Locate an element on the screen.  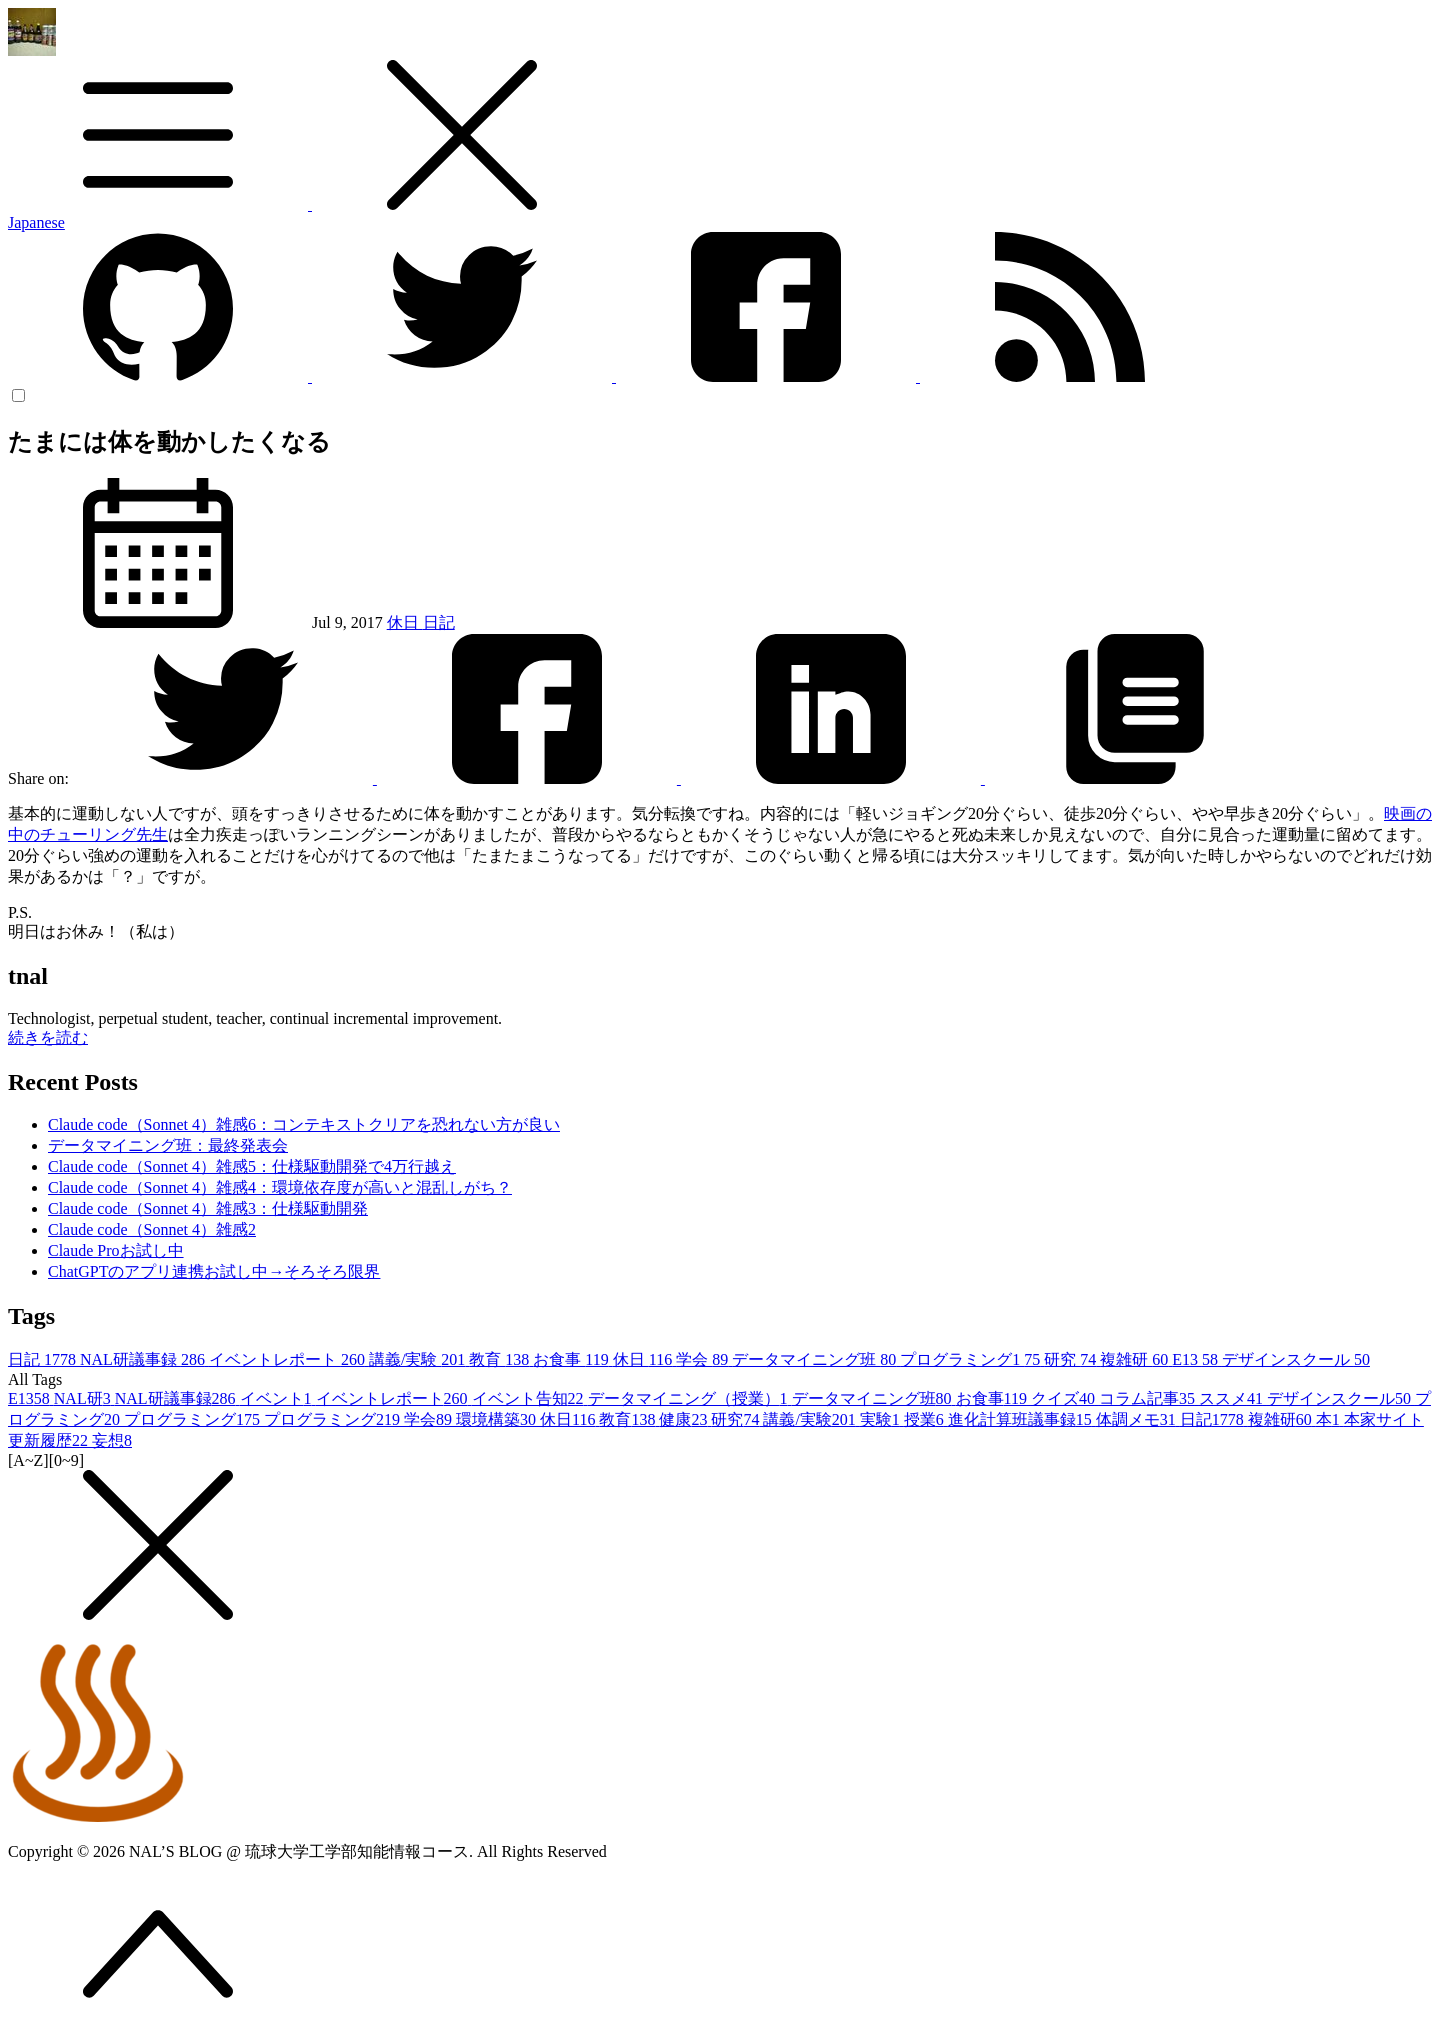
教育 is located at coordinates (501, 1359).